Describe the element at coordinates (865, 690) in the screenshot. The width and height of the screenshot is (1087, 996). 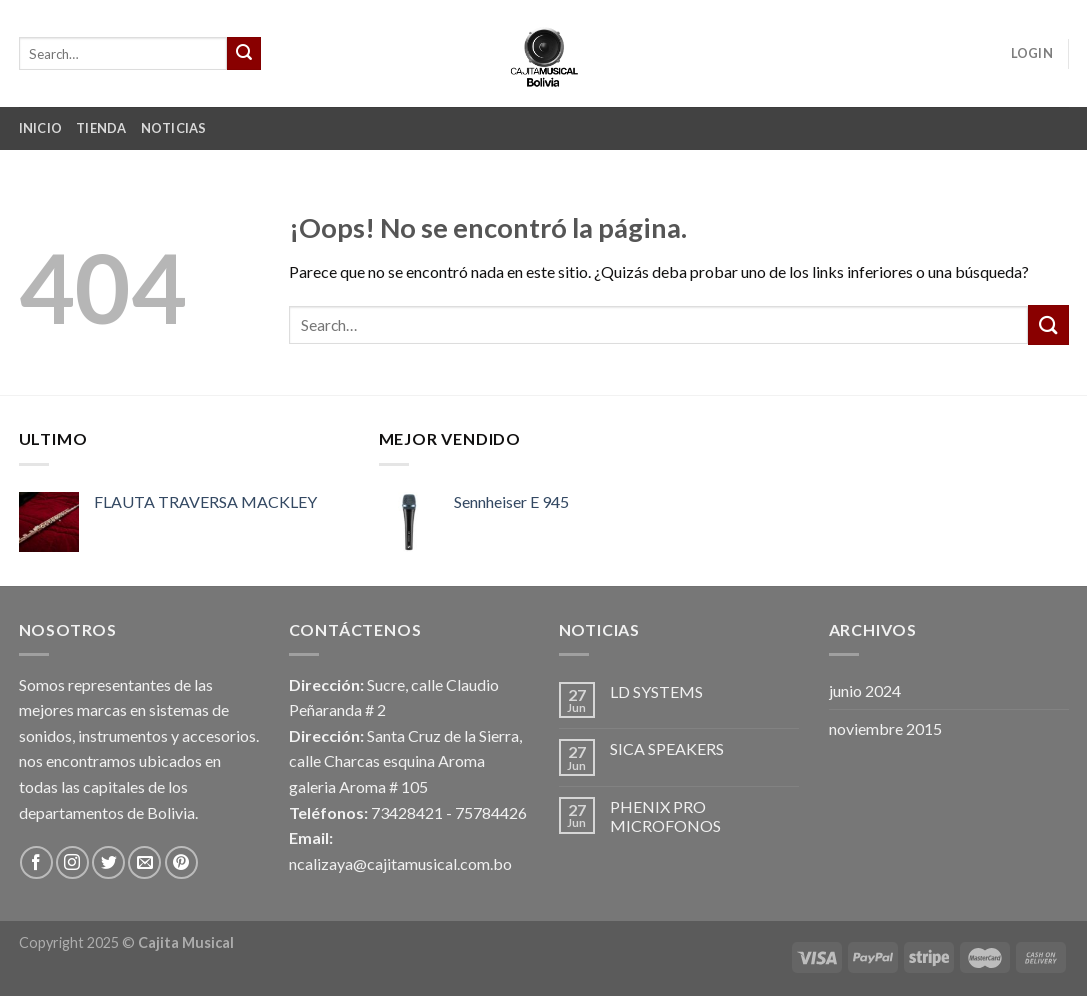
I see `junio 2024` at that location.